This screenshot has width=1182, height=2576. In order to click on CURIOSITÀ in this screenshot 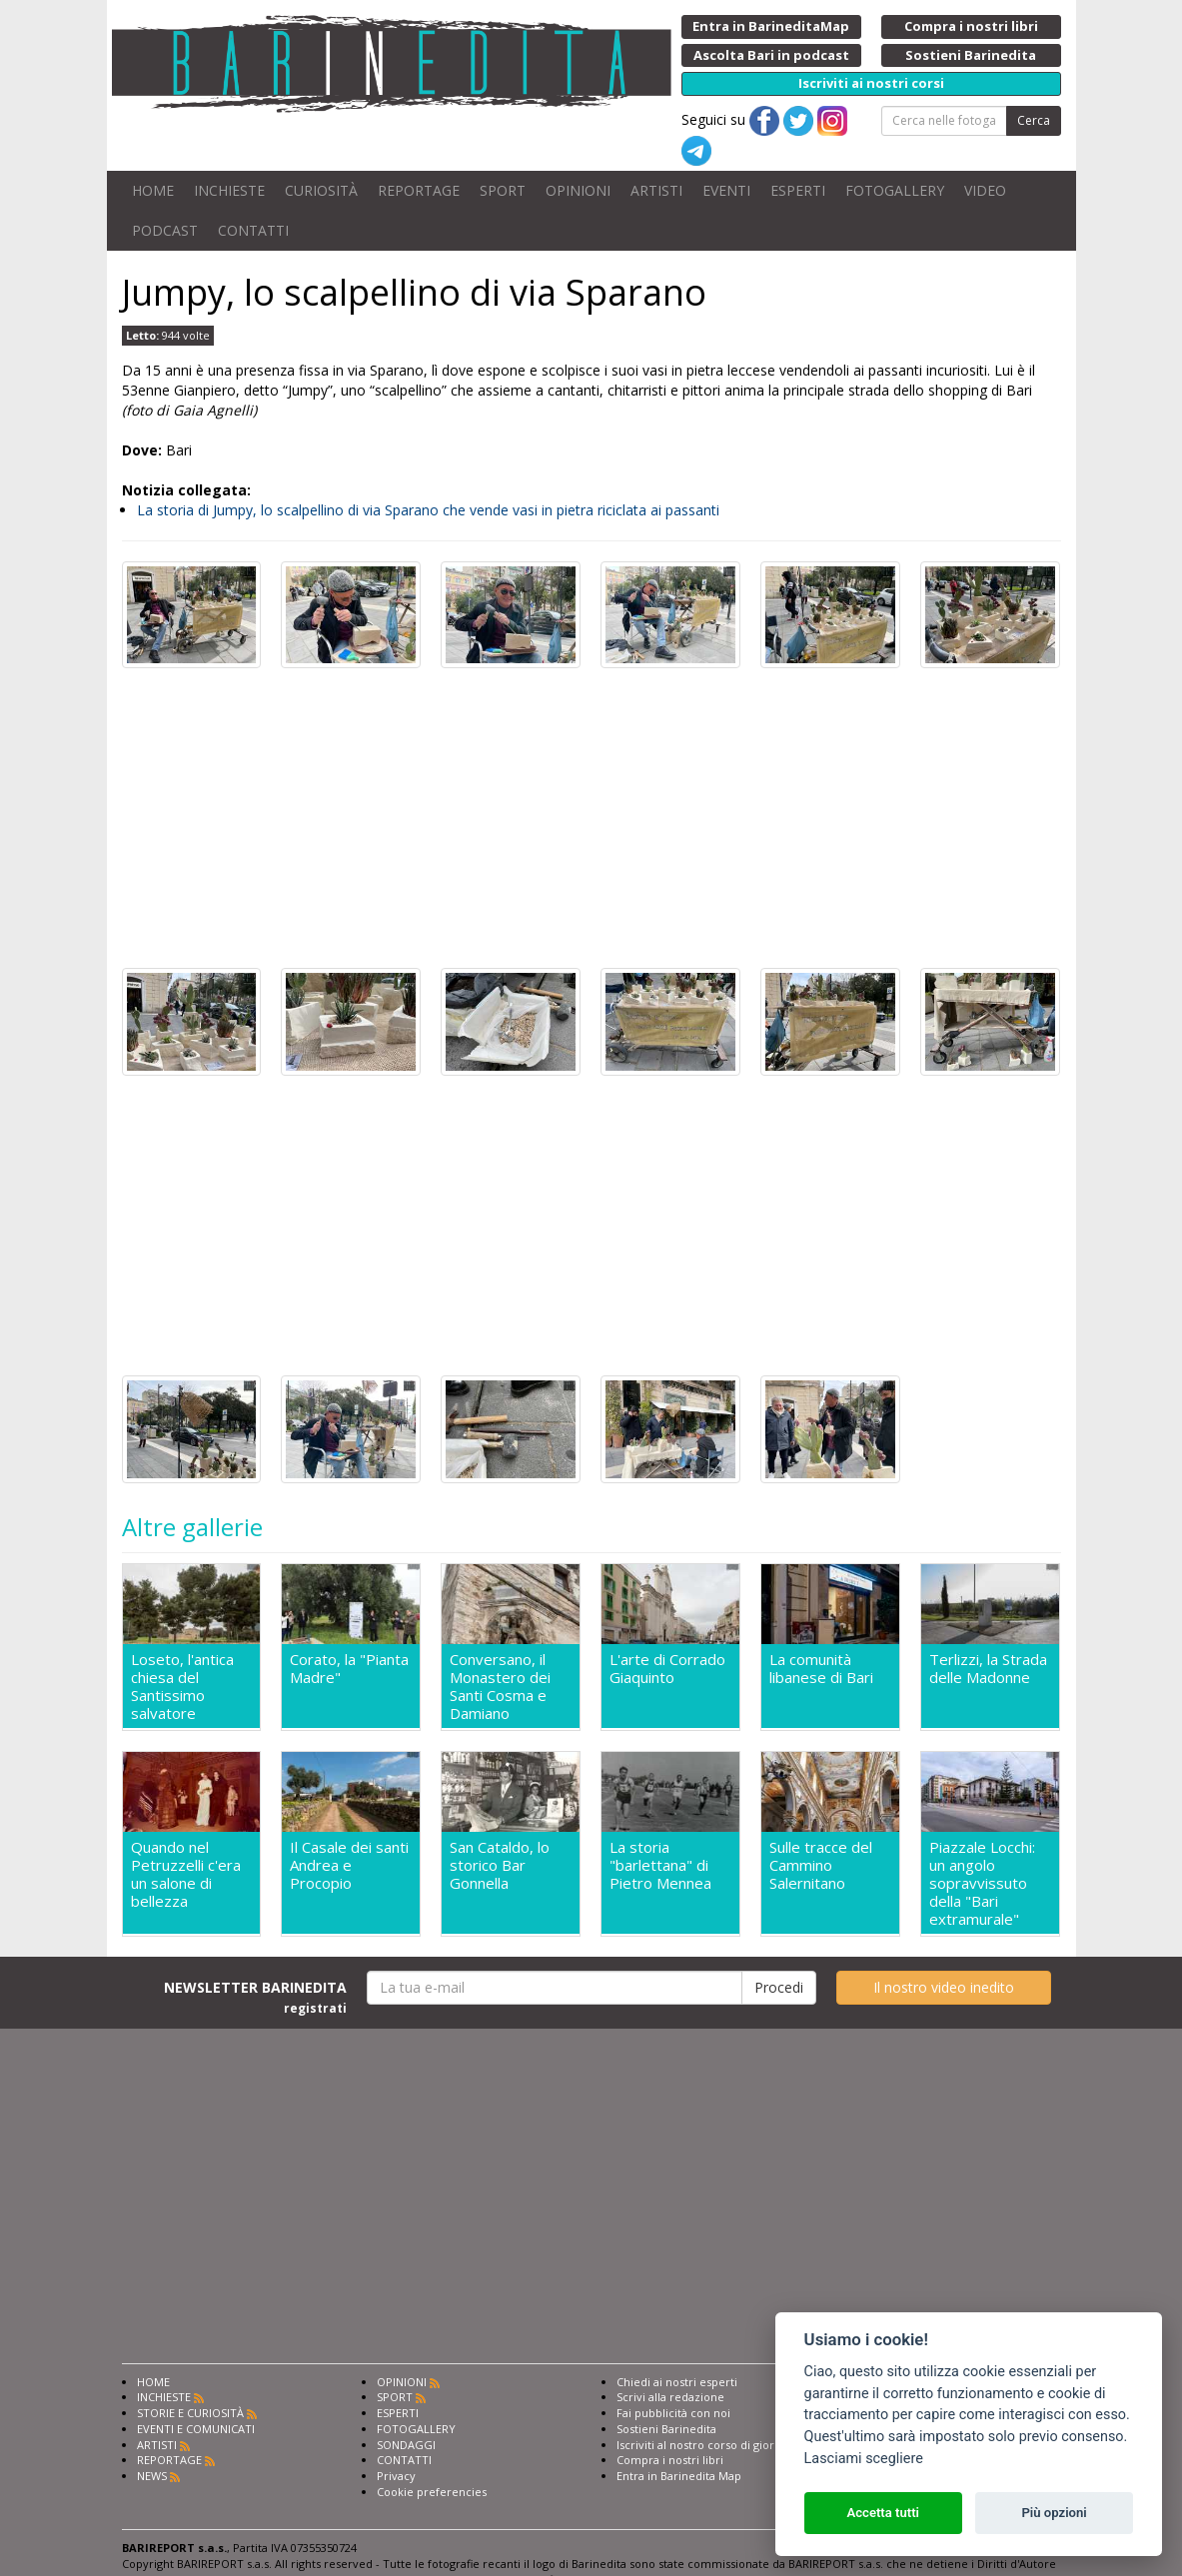, I will do `click(321, 190)`.